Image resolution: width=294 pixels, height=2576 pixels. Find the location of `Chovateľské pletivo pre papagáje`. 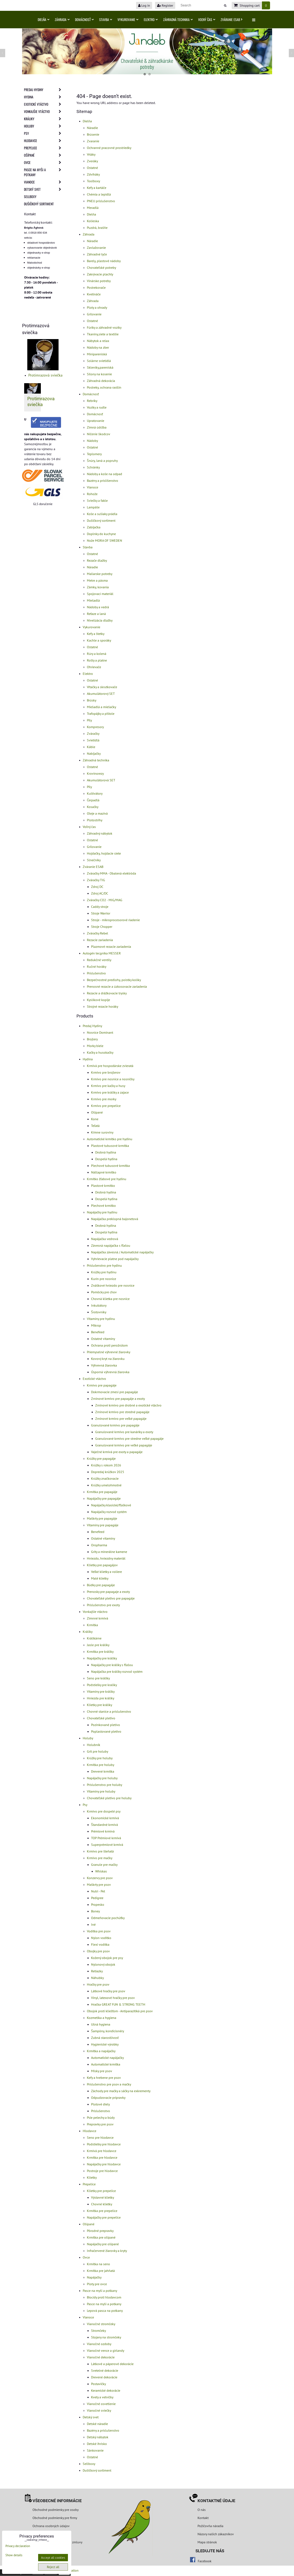

Chovateľské pletivo pre papagáje is located at coordinates (111, 1598).